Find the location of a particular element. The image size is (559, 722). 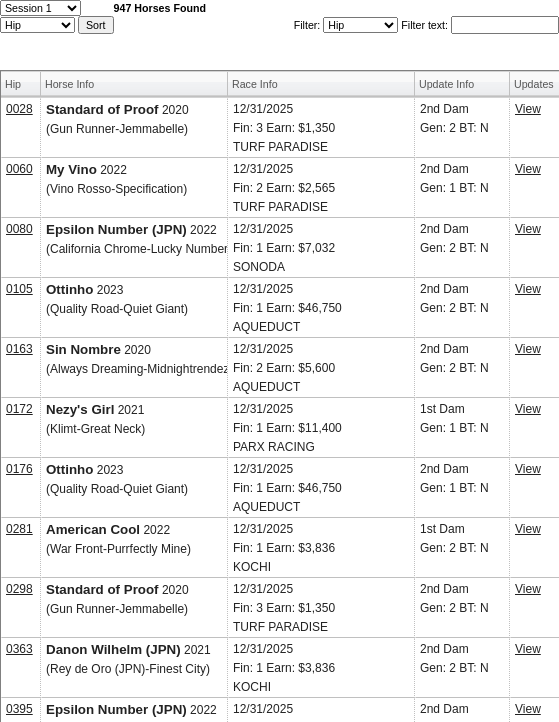

0298 is located at coordinates (19, 589).